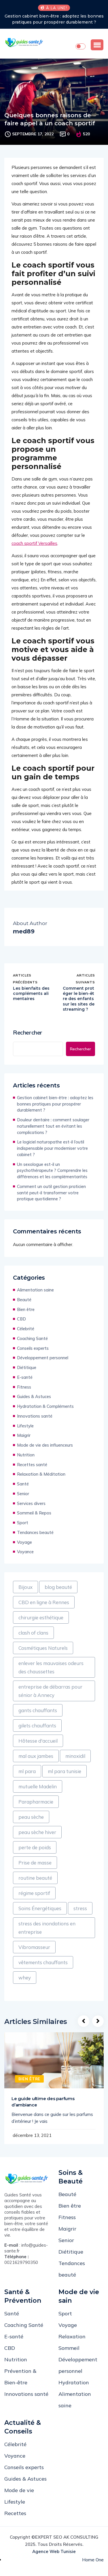  Describe the element at coordinates (35, 1863) in the screenshot. I see `Prise de masse [Prise de masse (1 élément)]` at that location.